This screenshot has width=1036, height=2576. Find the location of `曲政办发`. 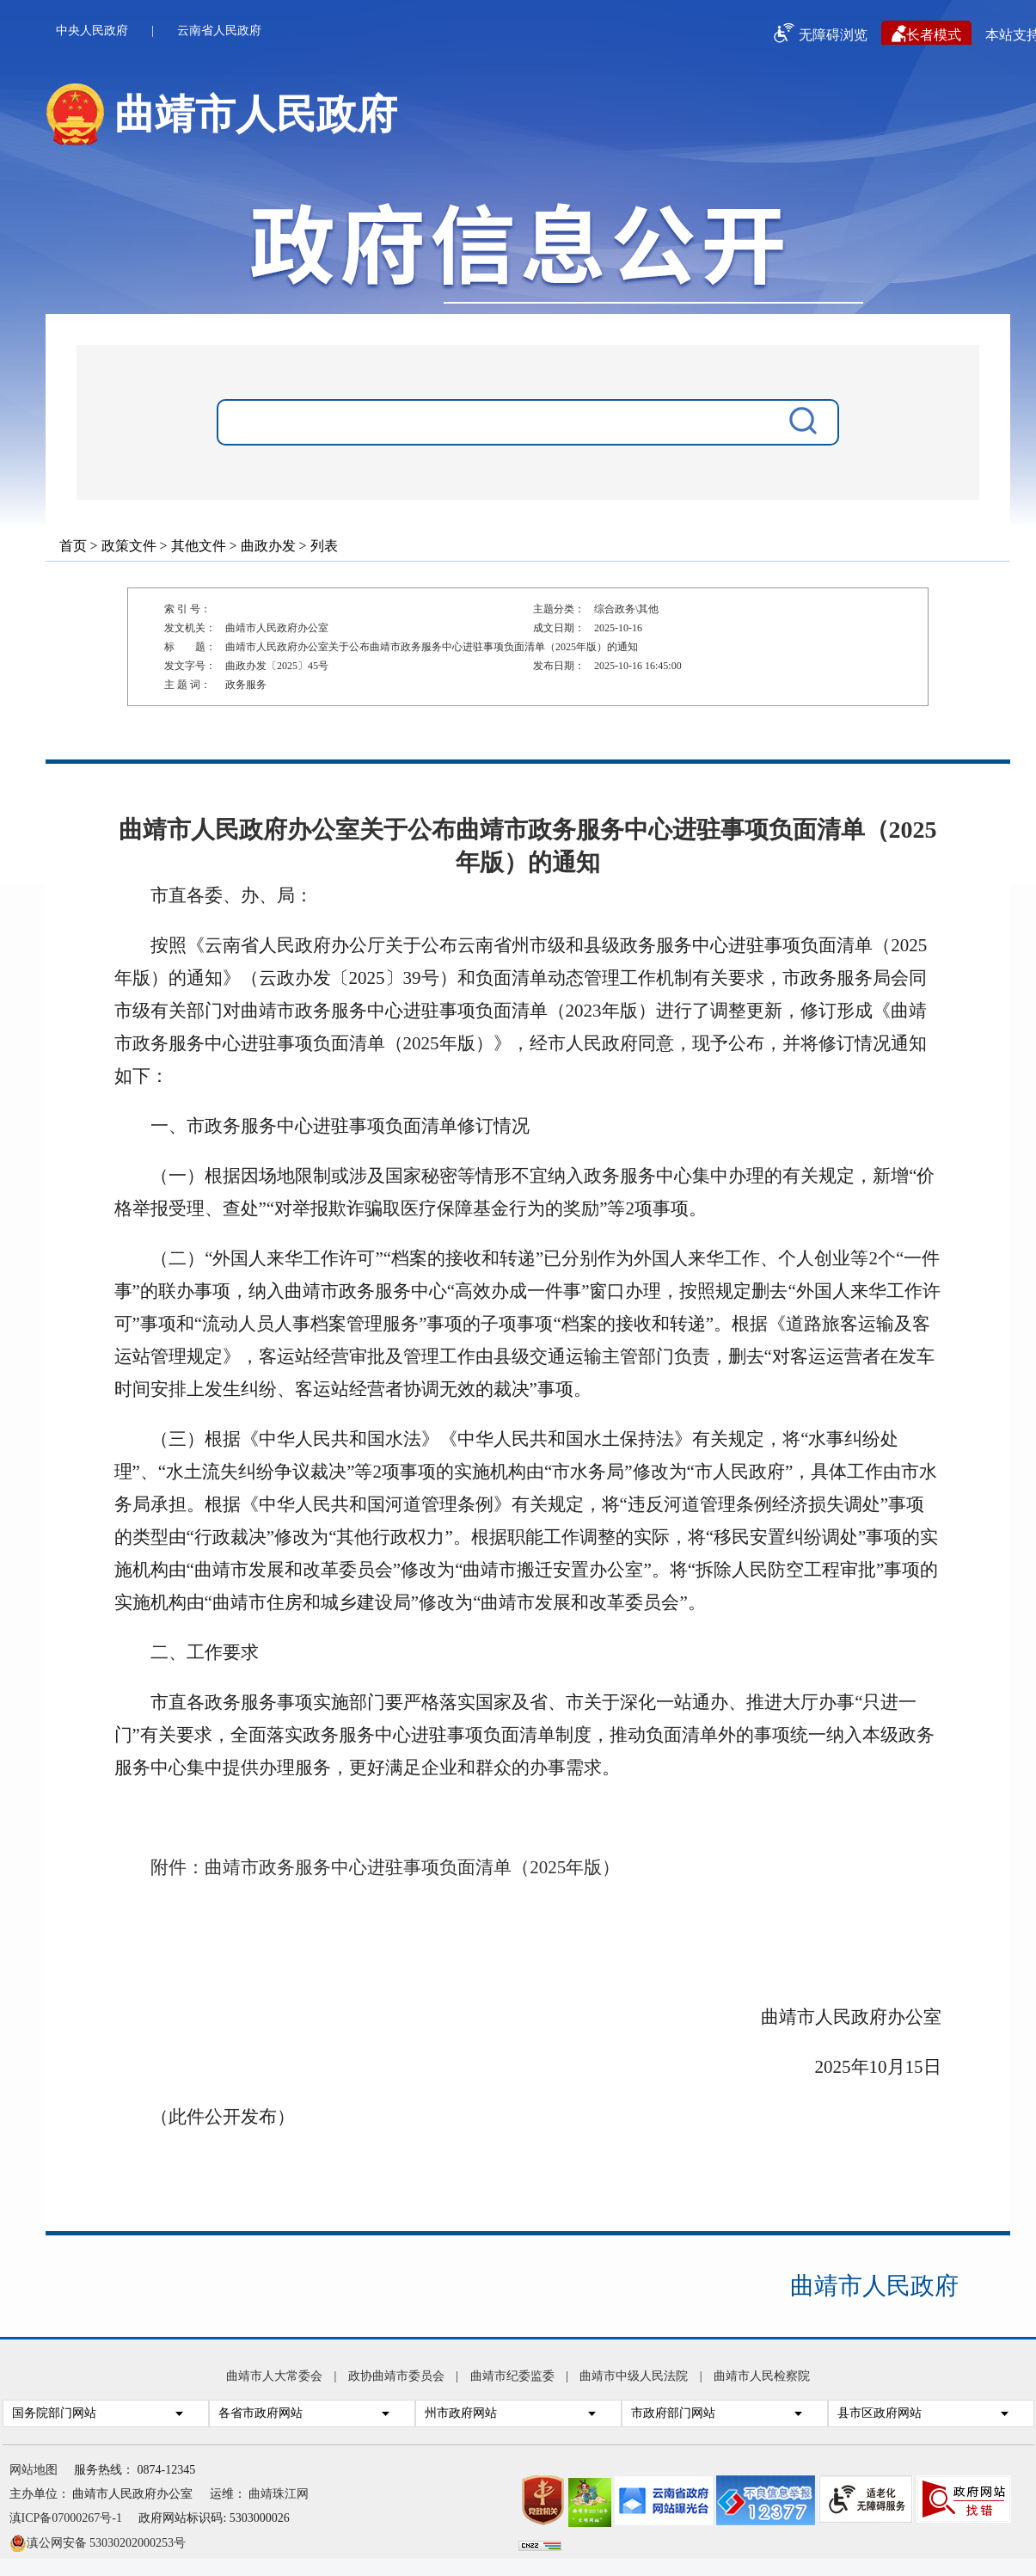

曲政办发 is located at coordinates (268, 545).